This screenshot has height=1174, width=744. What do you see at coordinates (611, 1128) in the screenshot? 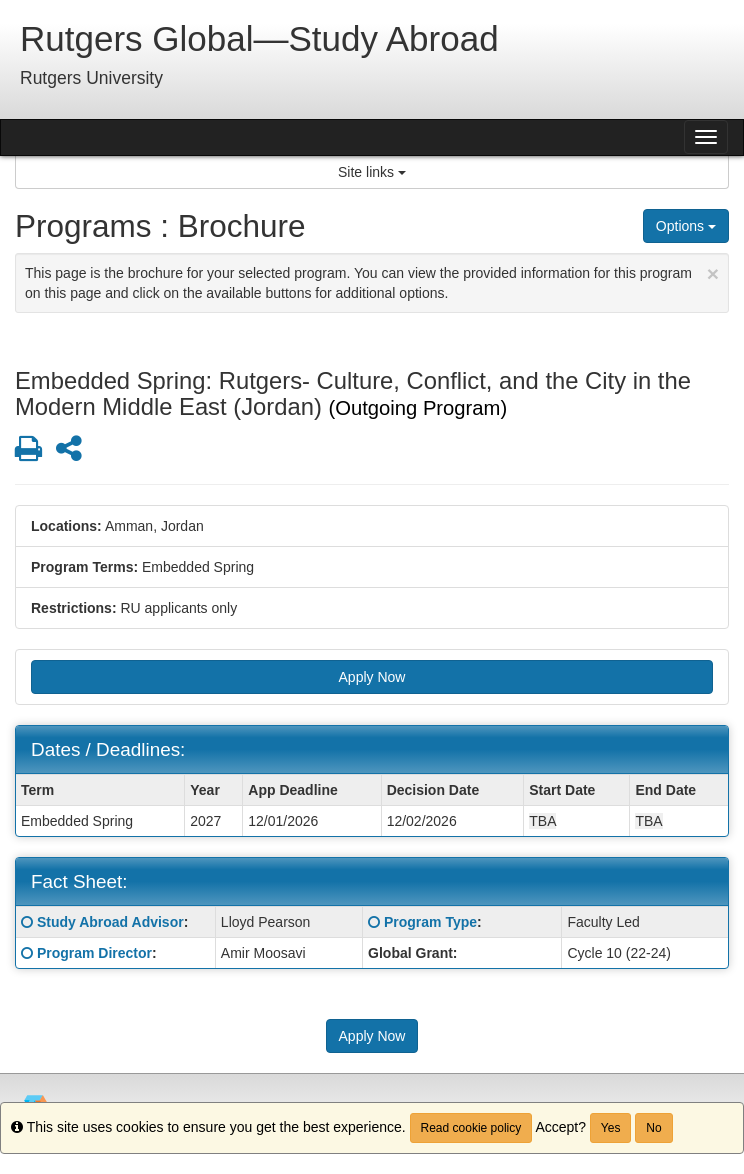
I see `Yes` at bounding box center [611, 1128].